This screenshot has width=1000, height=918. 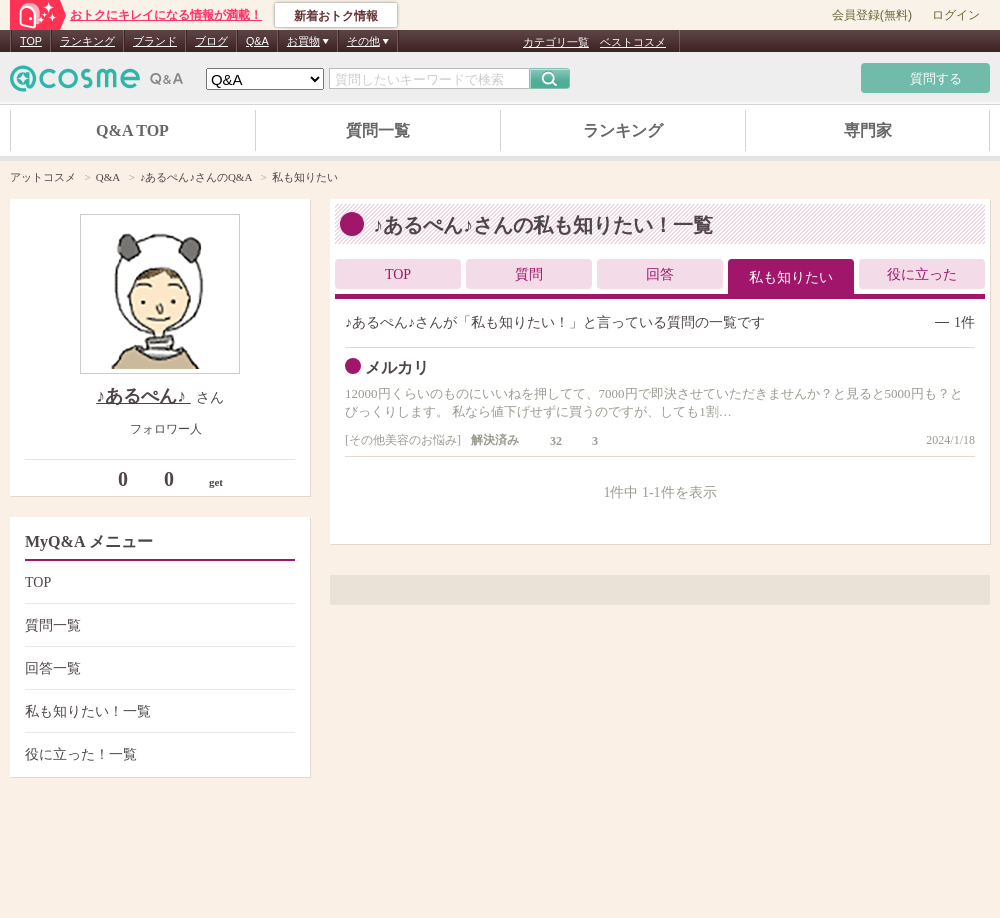 I want to click on 役に立った, so click(x=922, y=274).